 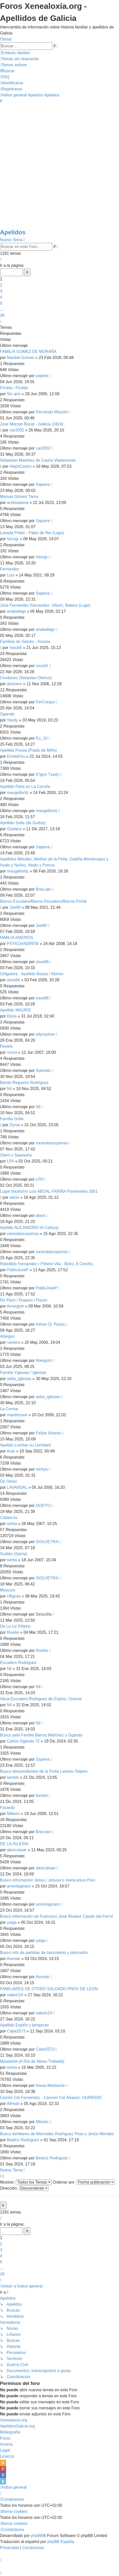 What do you see at coordinates (41, 1699) in the screenshot?
I see `Alicia Escudero Rodriguez de Espino, Orense` at bounding box center [41, 1699].